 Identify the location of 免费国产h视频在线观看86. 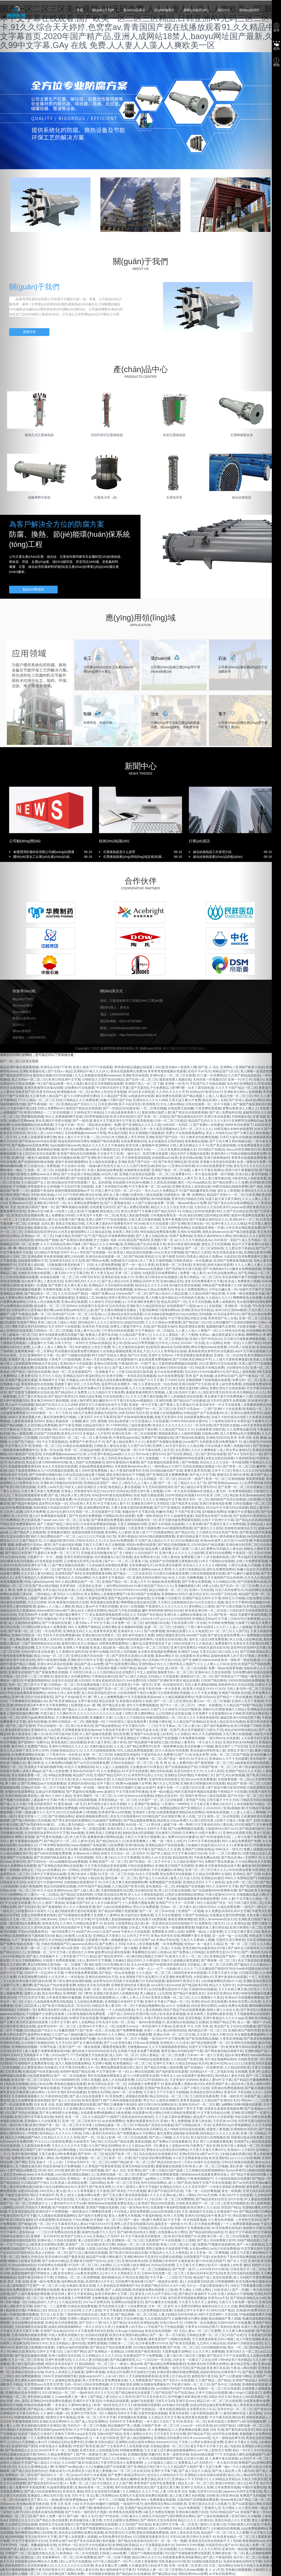
(216, 2244).